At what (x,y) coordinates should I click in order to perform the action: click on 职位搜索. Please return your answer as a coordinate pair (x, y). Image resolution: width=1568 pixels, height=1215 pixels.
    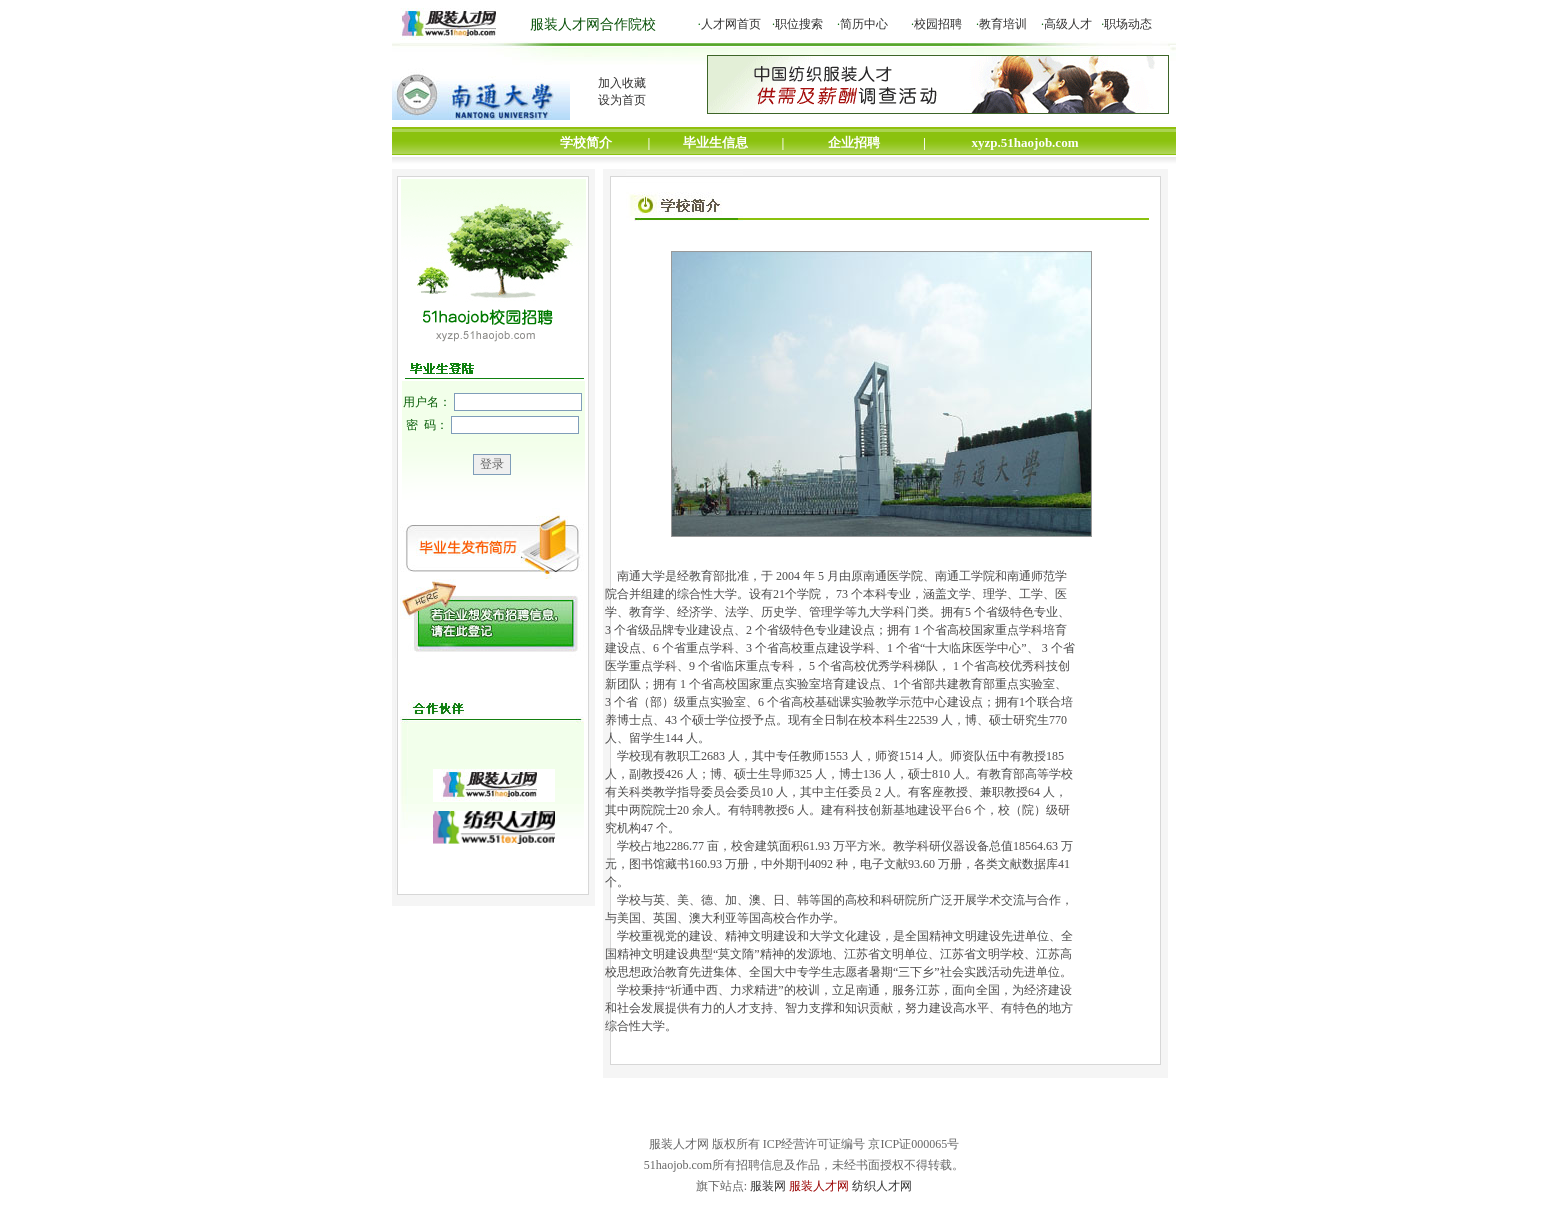
    Looking at the image, I should click on (799, 24).